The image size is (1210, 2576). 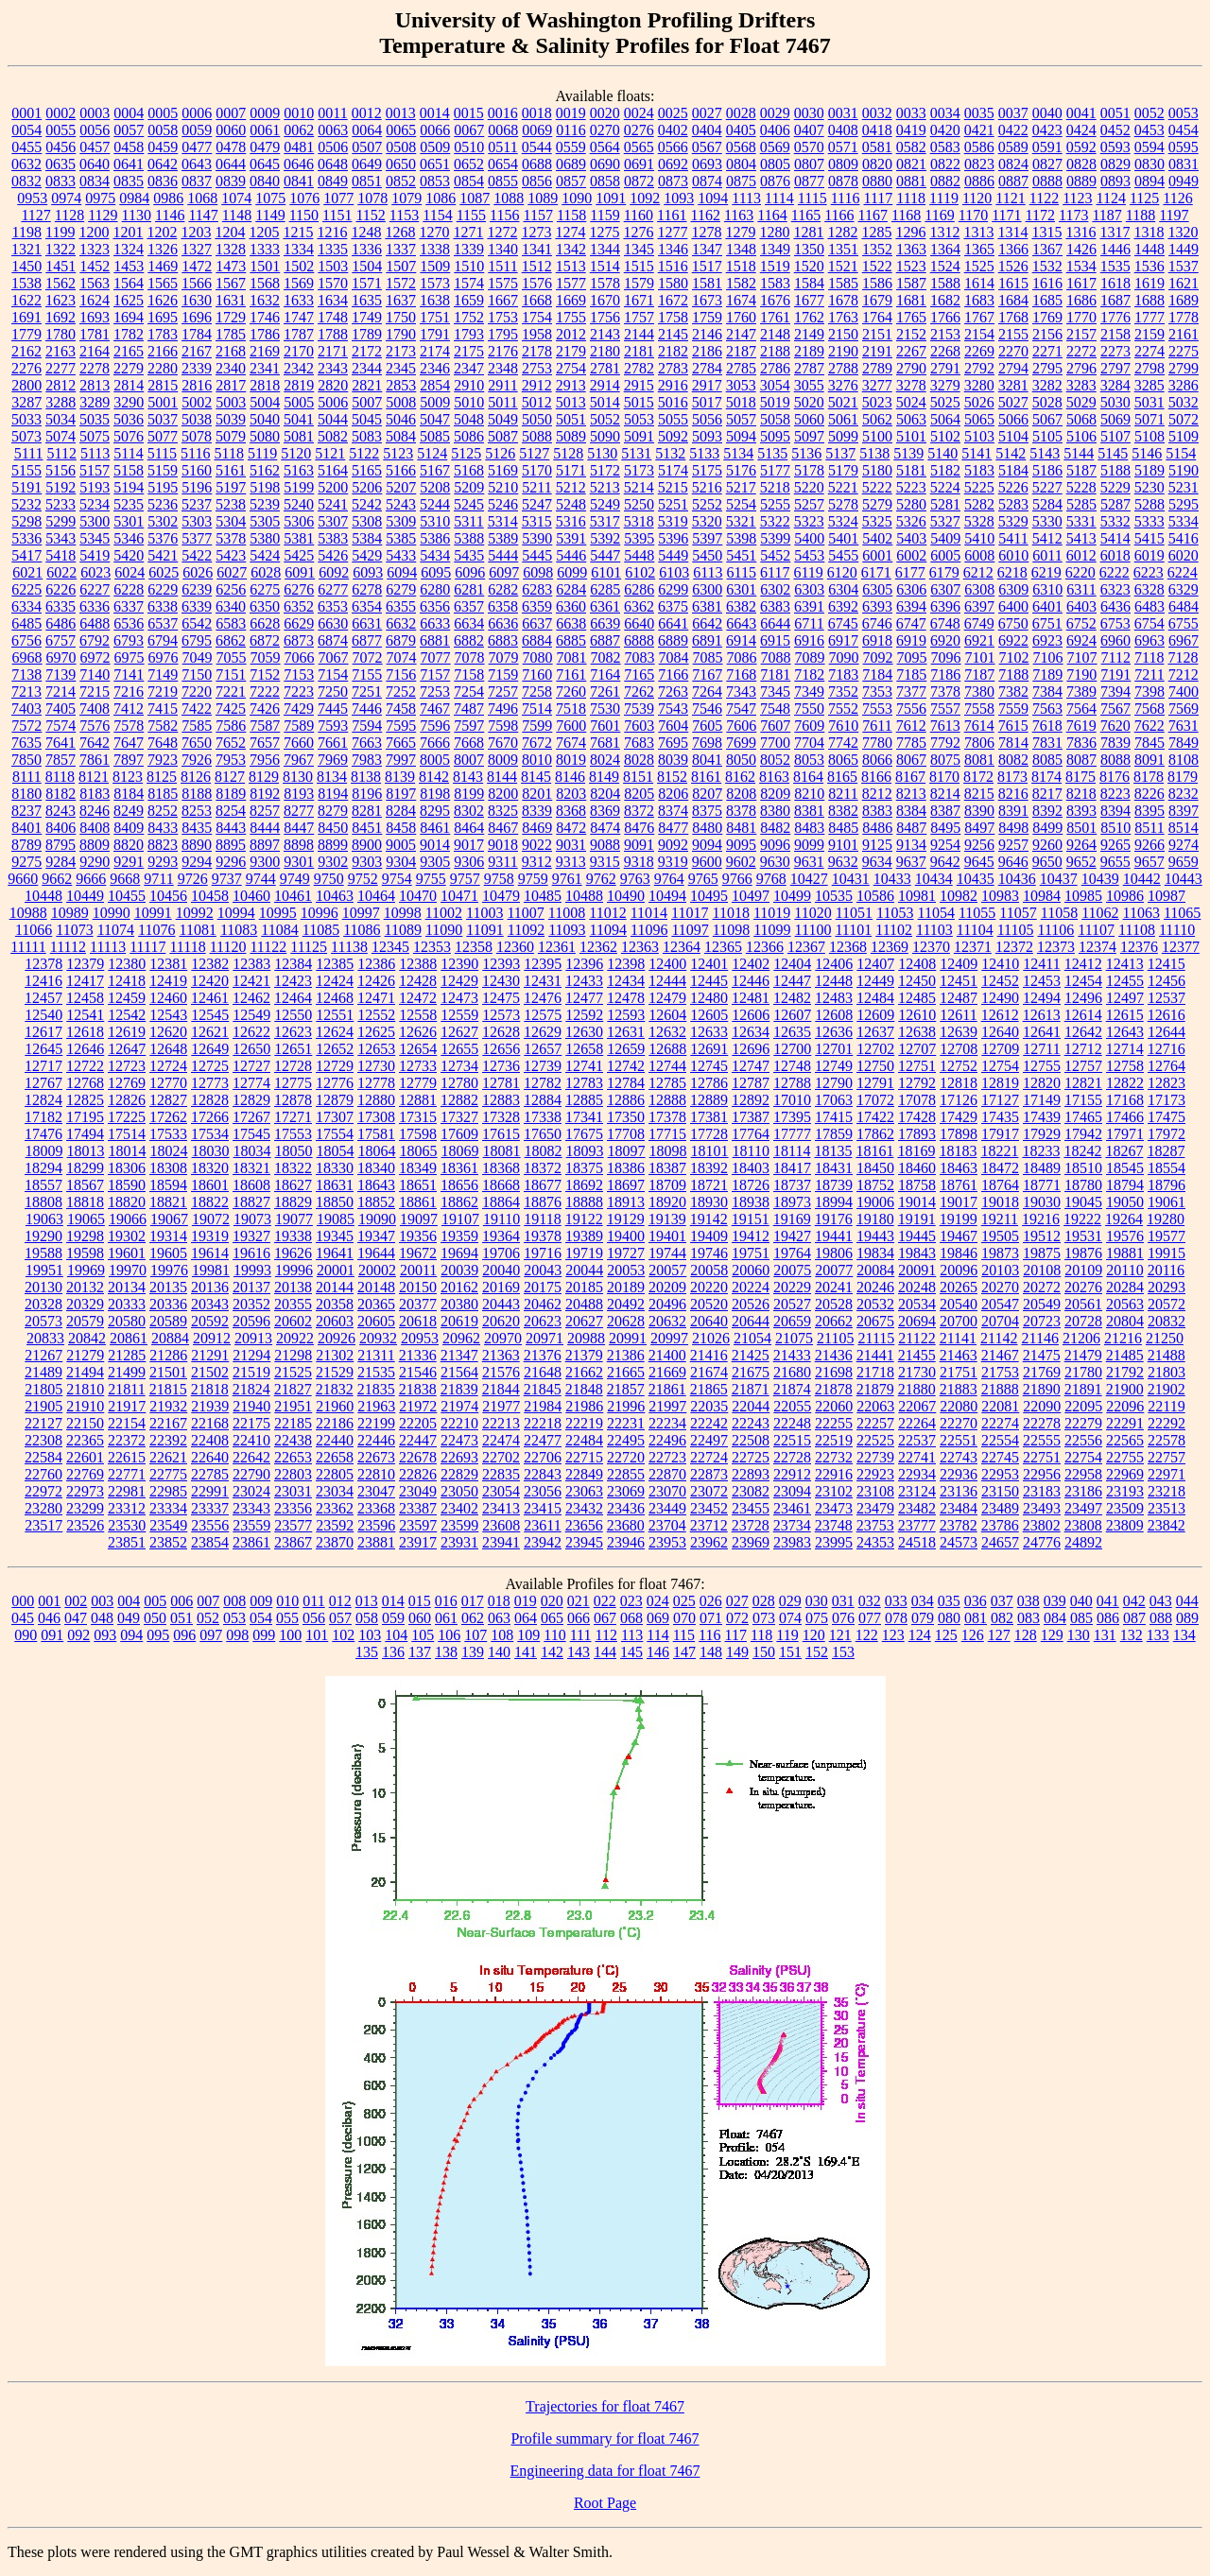 I want to click on 6915, so click(x=775, y=640).